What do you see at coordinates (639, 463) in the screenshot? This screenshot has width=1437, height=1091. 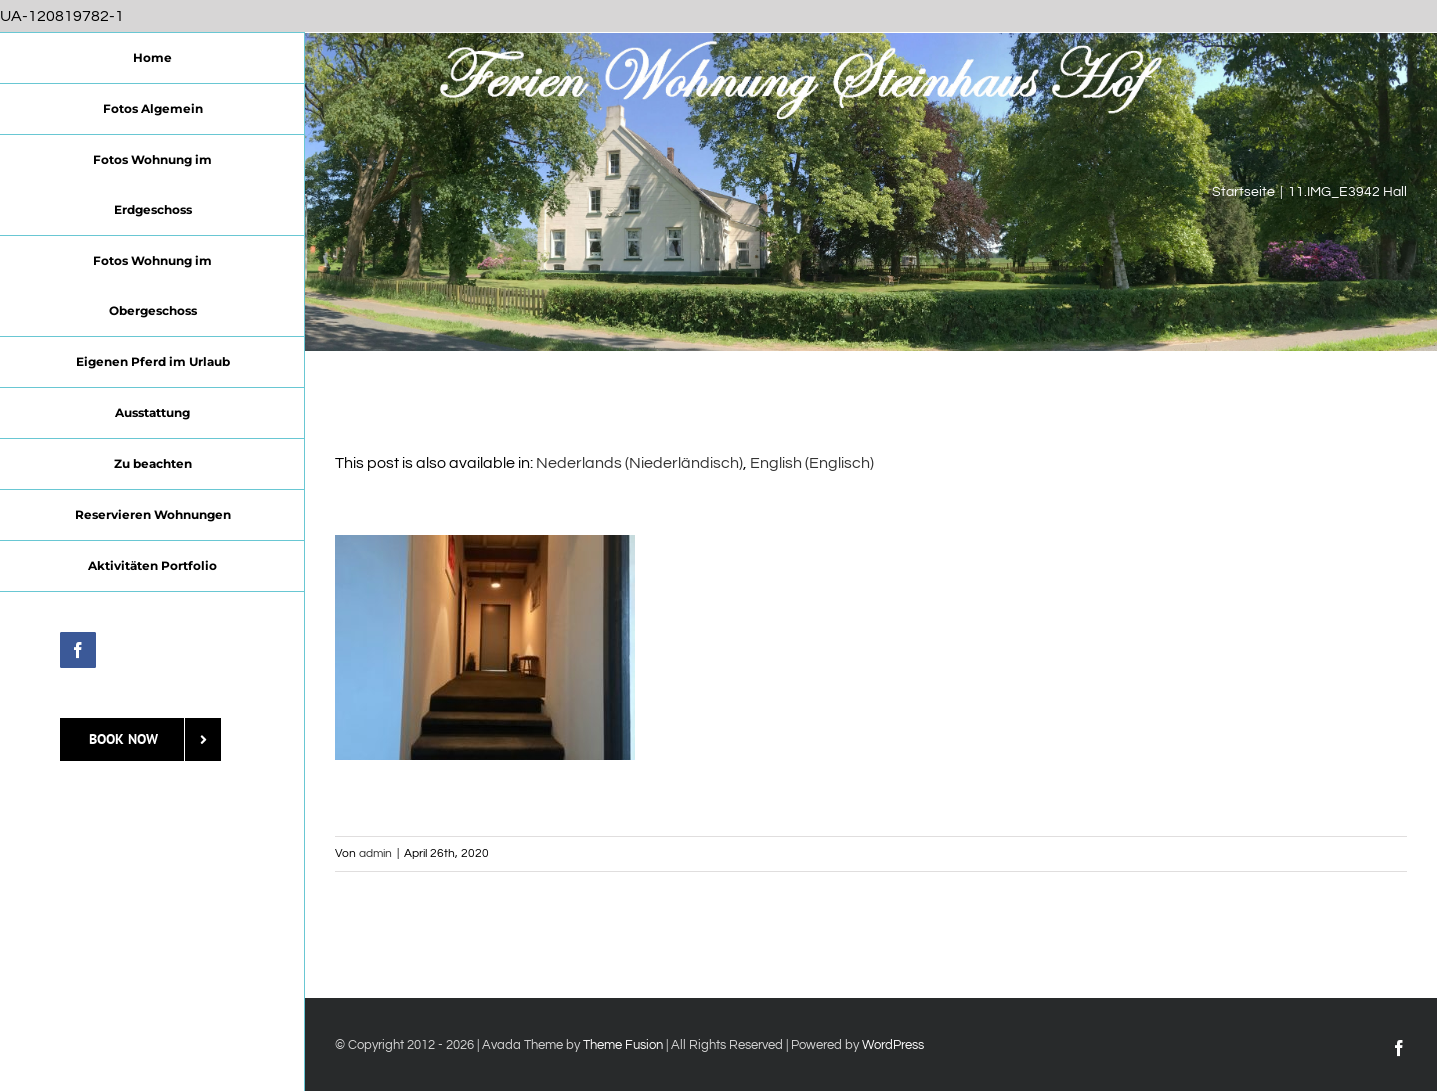 I see `[Wechseln zu Niederländisch (Nederlands)]` at bounding box center [639, 463].